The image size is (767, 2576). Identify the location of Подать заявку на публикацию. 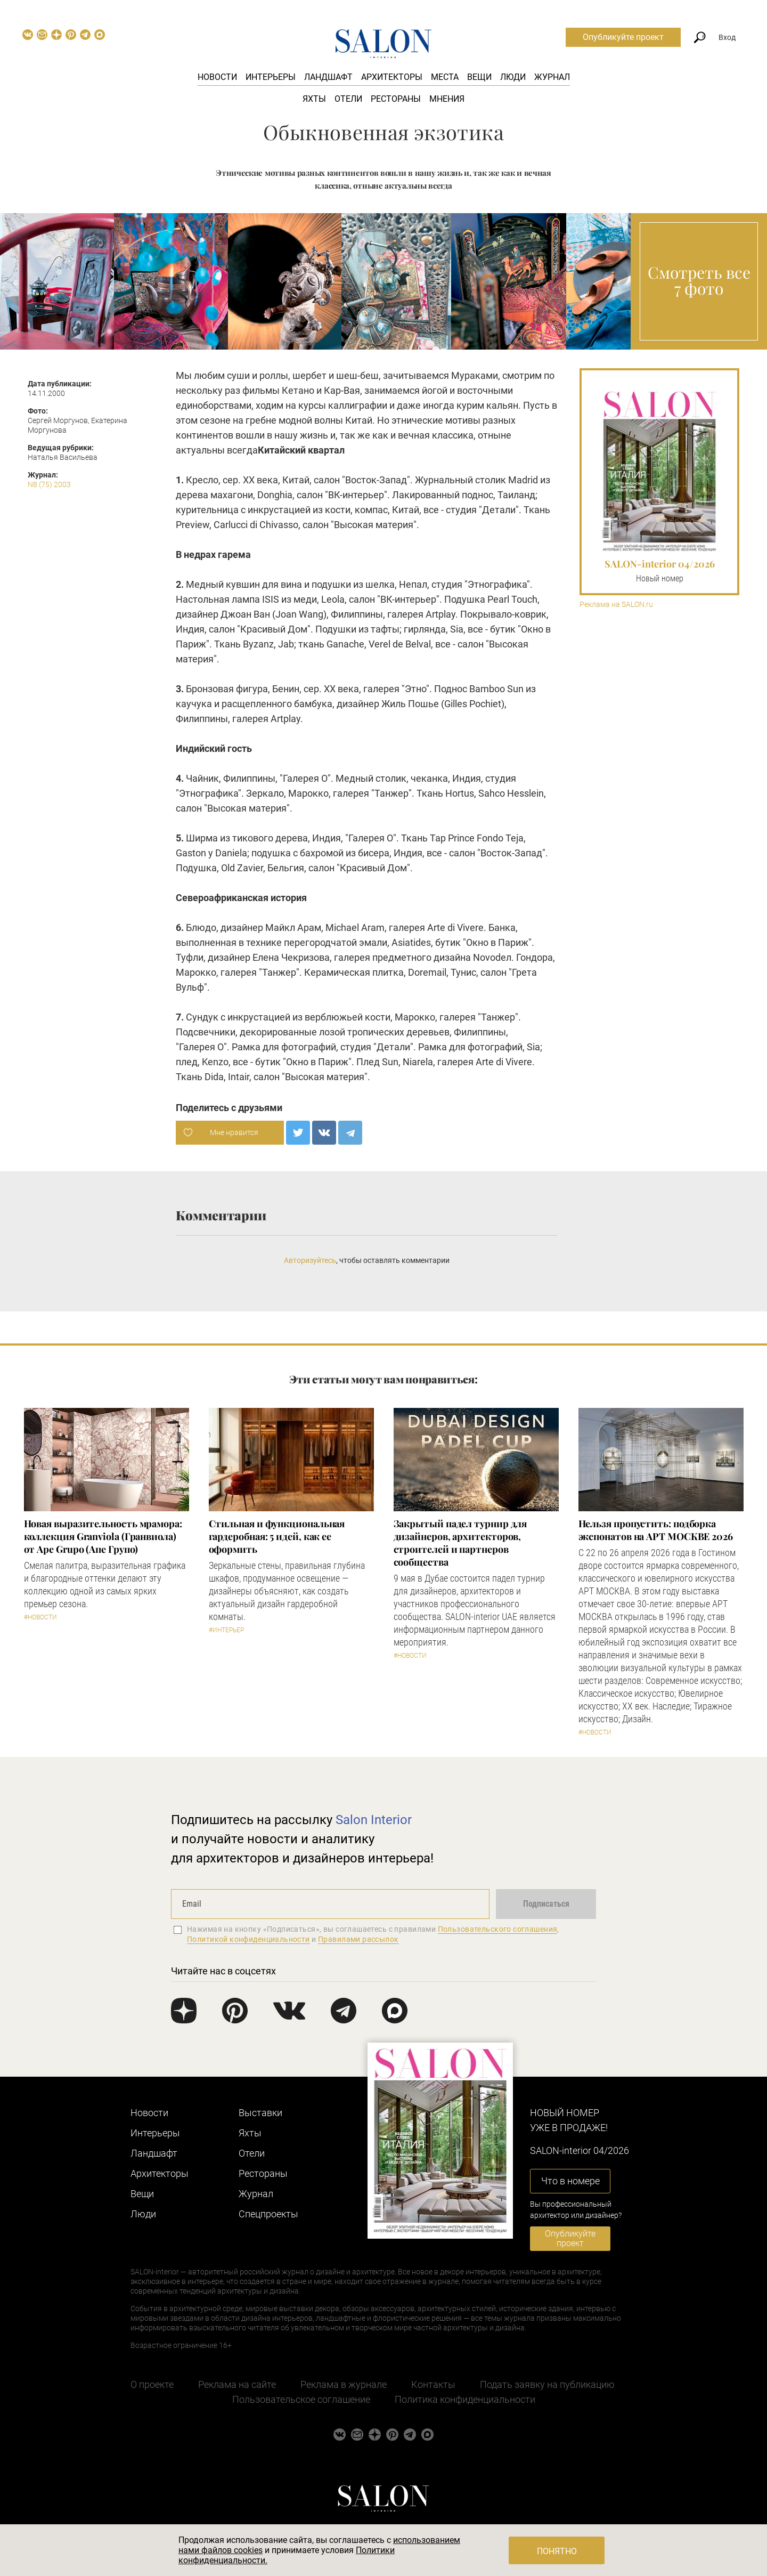
(547, 2384).